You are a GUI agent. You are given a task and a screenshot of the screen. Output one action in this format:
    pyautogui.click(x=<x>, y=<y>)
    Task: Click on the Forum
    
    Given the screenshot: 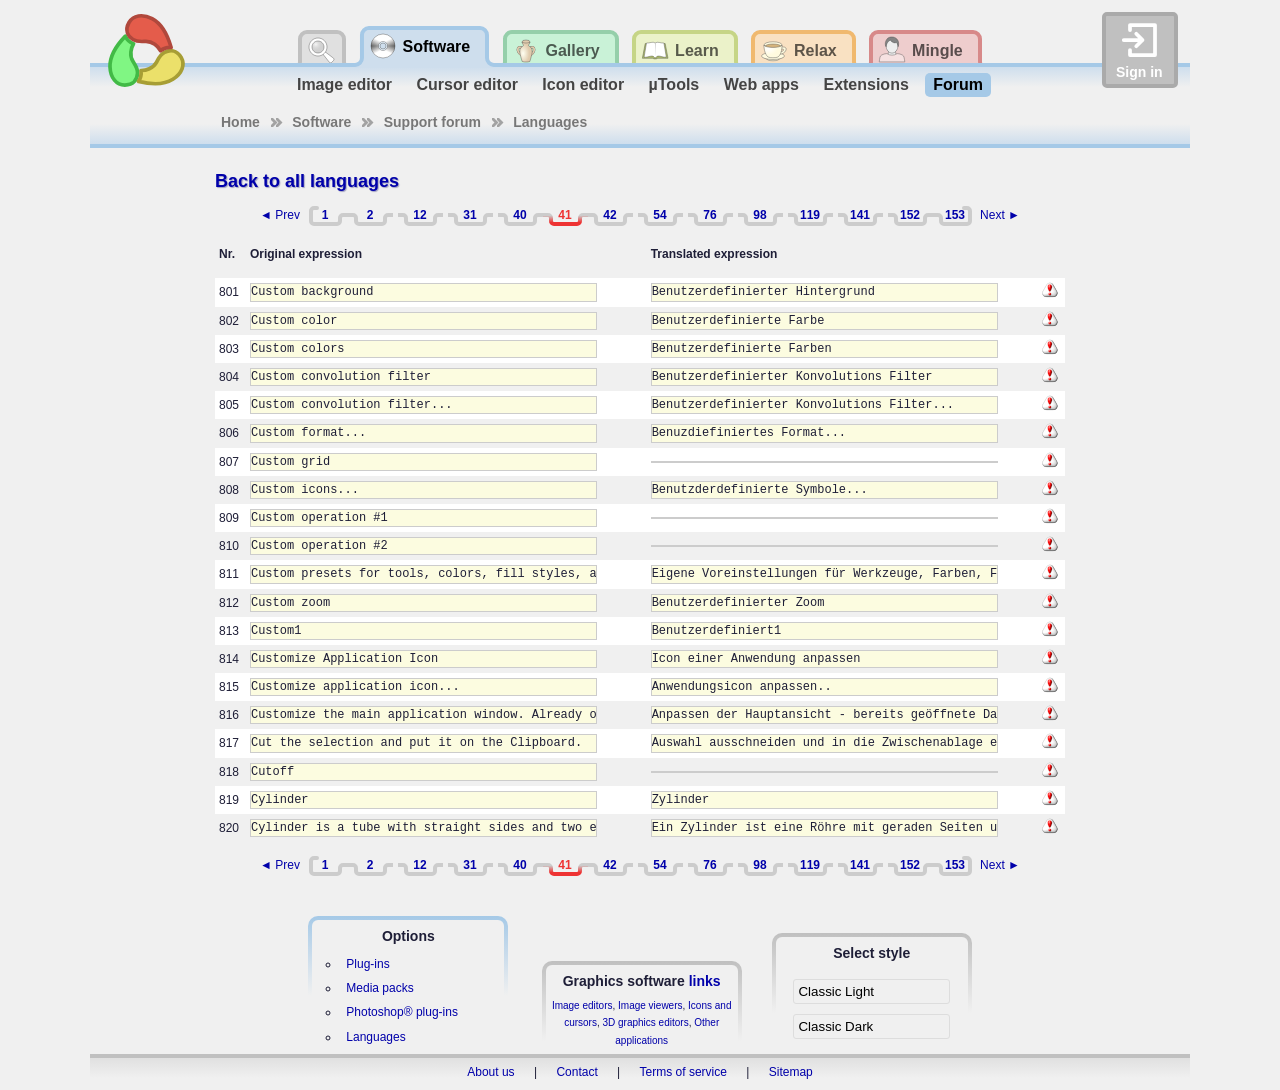 What is the action you would take?
    pyautogui.click(x=958, y=84)
    